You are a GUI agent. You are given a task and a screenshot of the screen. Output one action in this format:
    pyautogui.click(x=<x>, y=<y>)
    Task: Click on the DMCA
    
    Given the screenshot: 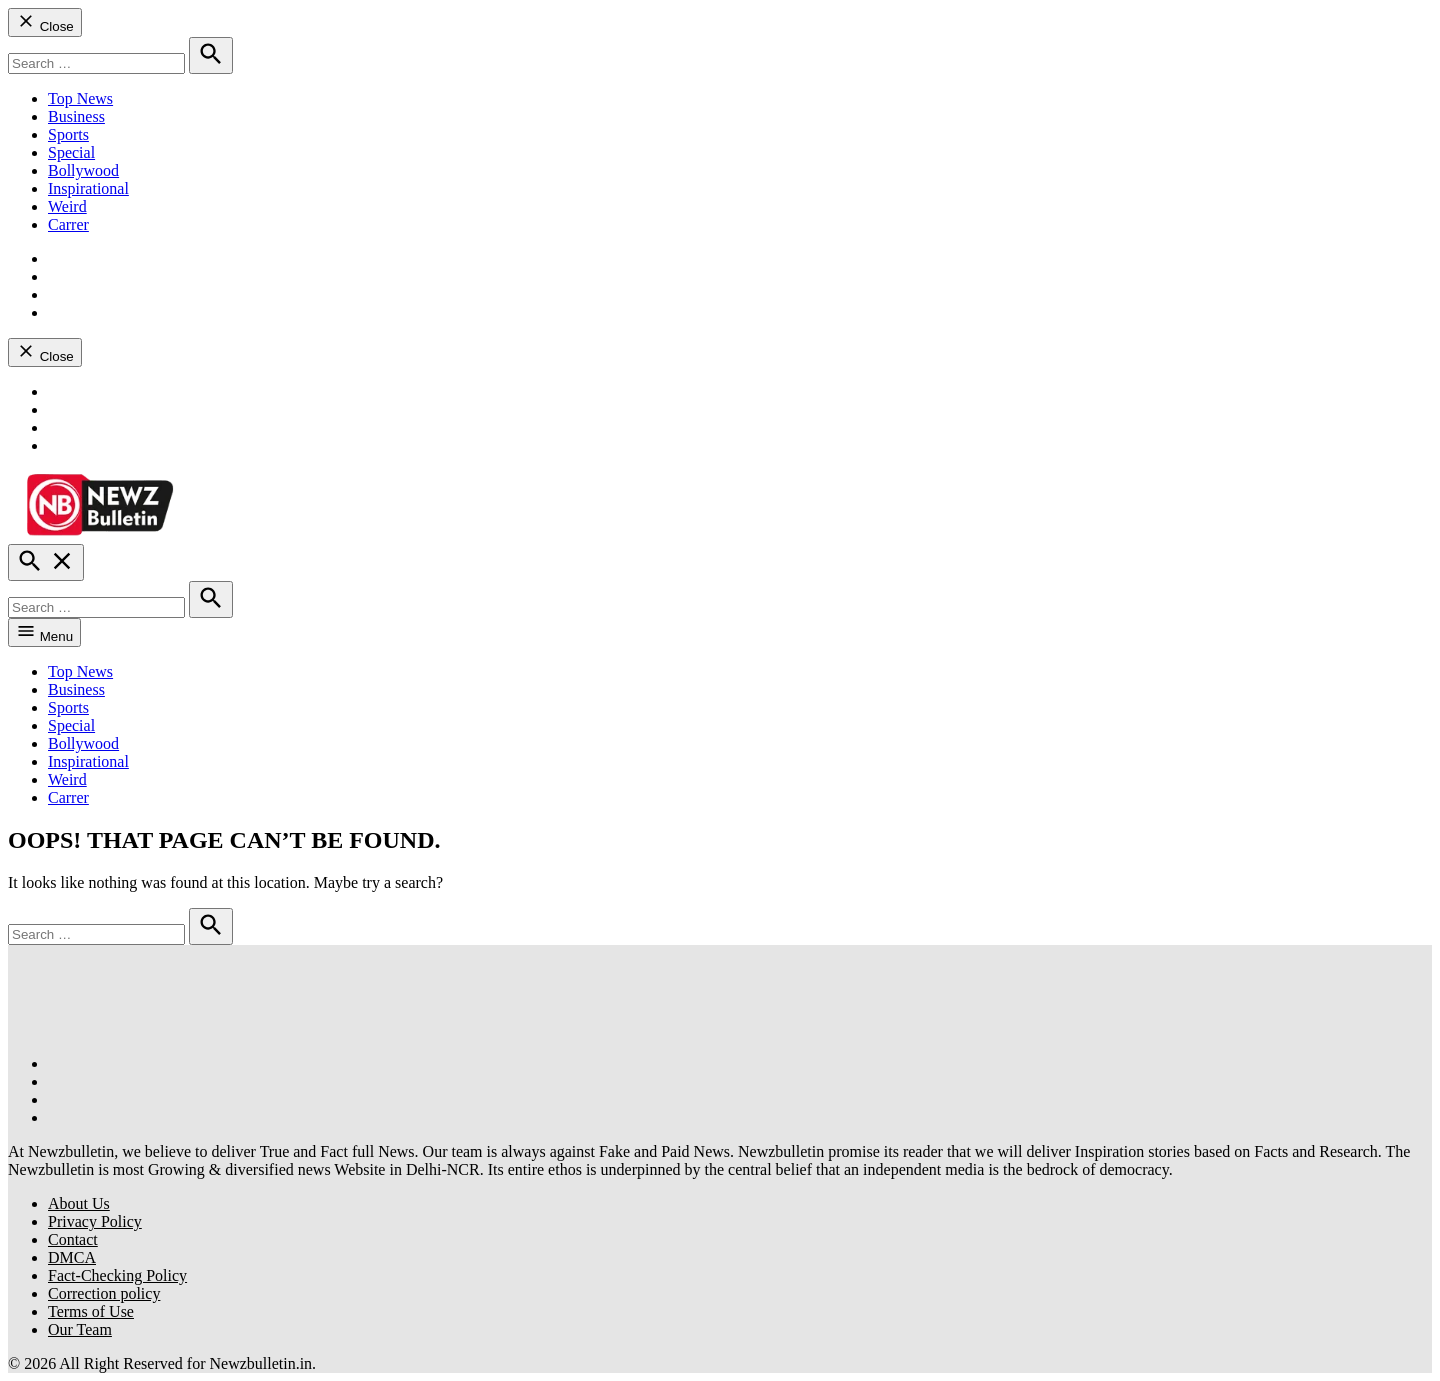 What is the action you would take?
    pyautogui.click(x=72, y=1257)
    